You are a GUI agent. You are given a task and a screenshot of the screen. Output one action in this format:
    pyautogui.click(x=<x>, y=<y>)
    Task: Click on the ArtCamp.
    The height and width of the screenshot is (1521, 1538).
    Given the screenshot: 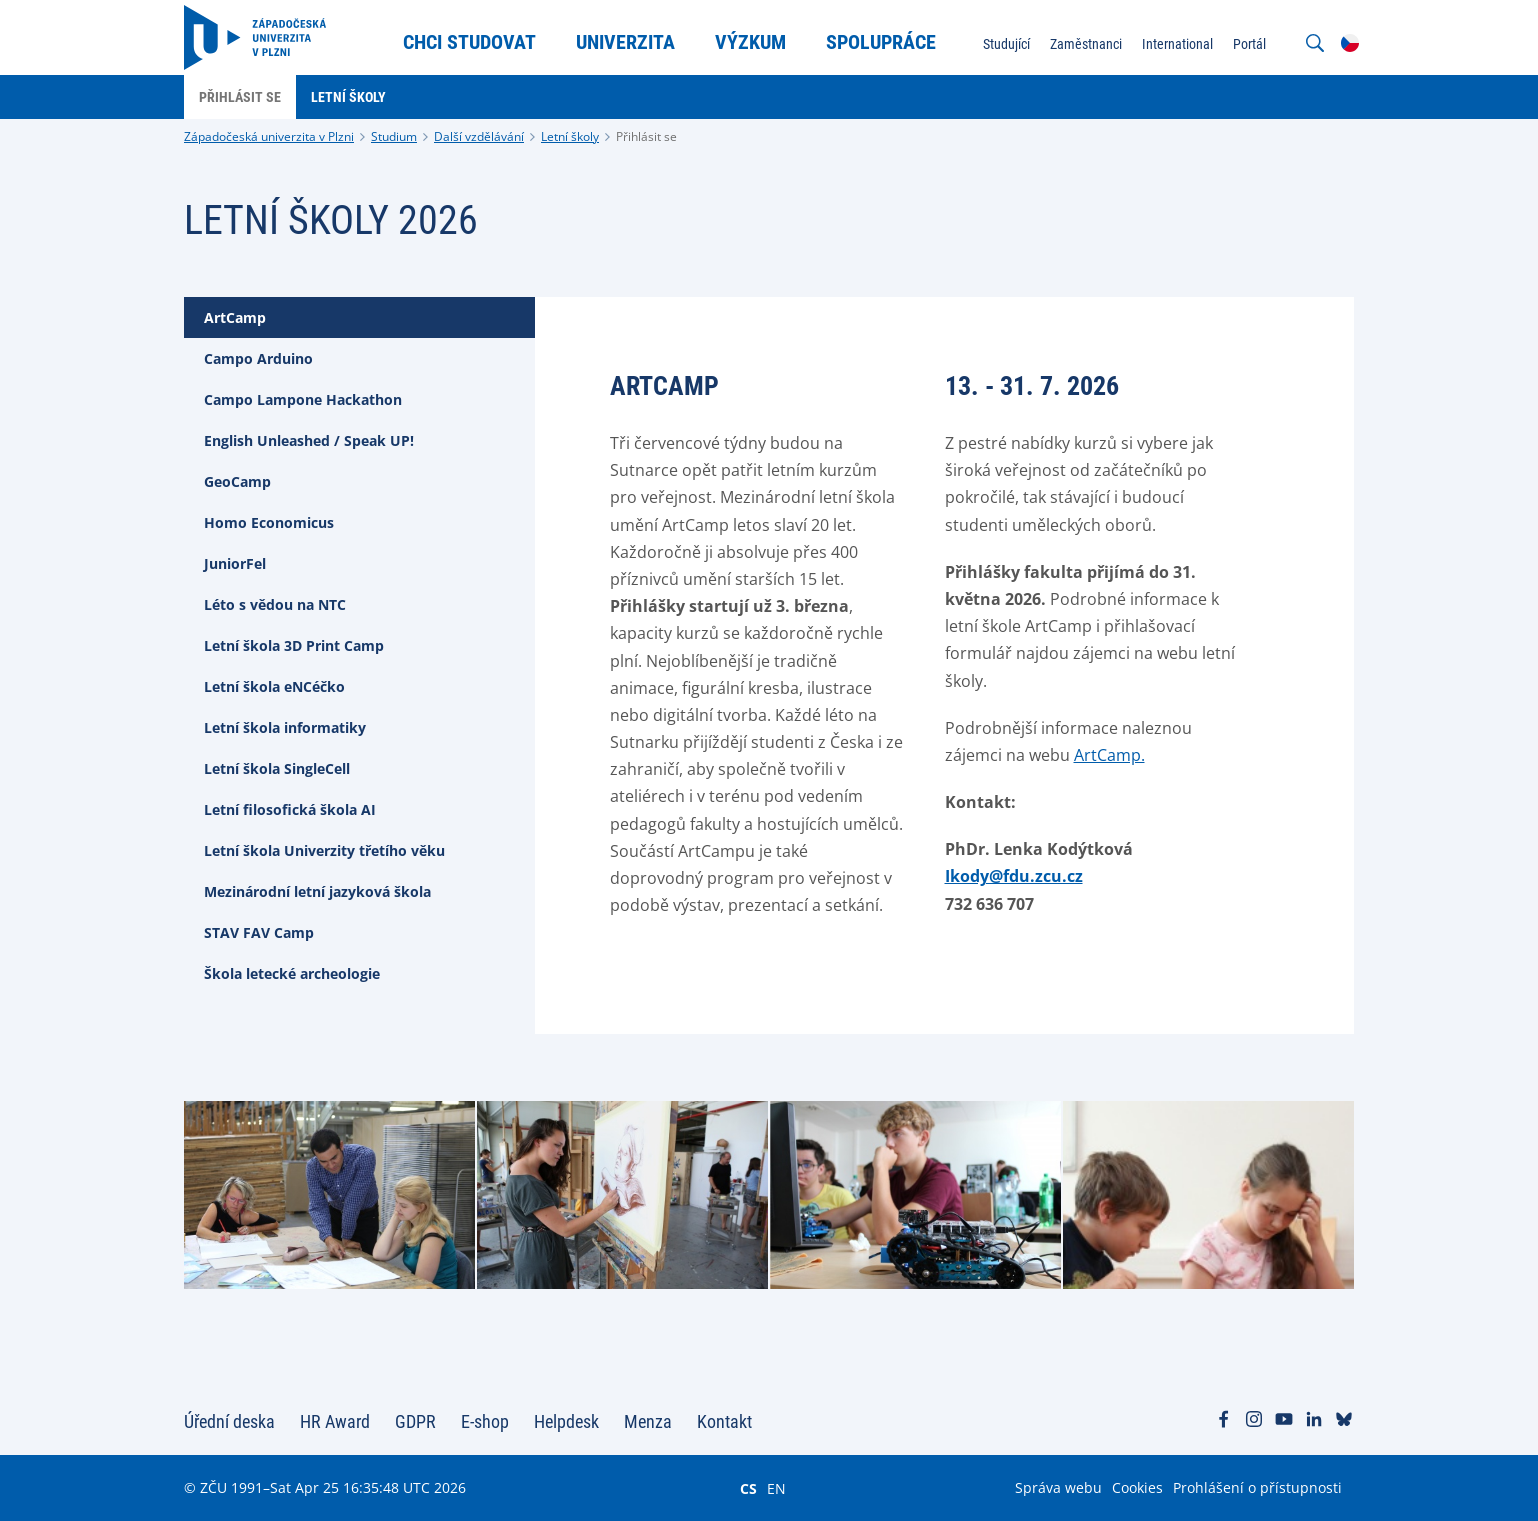 What is the action you would take?
    pyautogui.click(x=1109, y=755)
    